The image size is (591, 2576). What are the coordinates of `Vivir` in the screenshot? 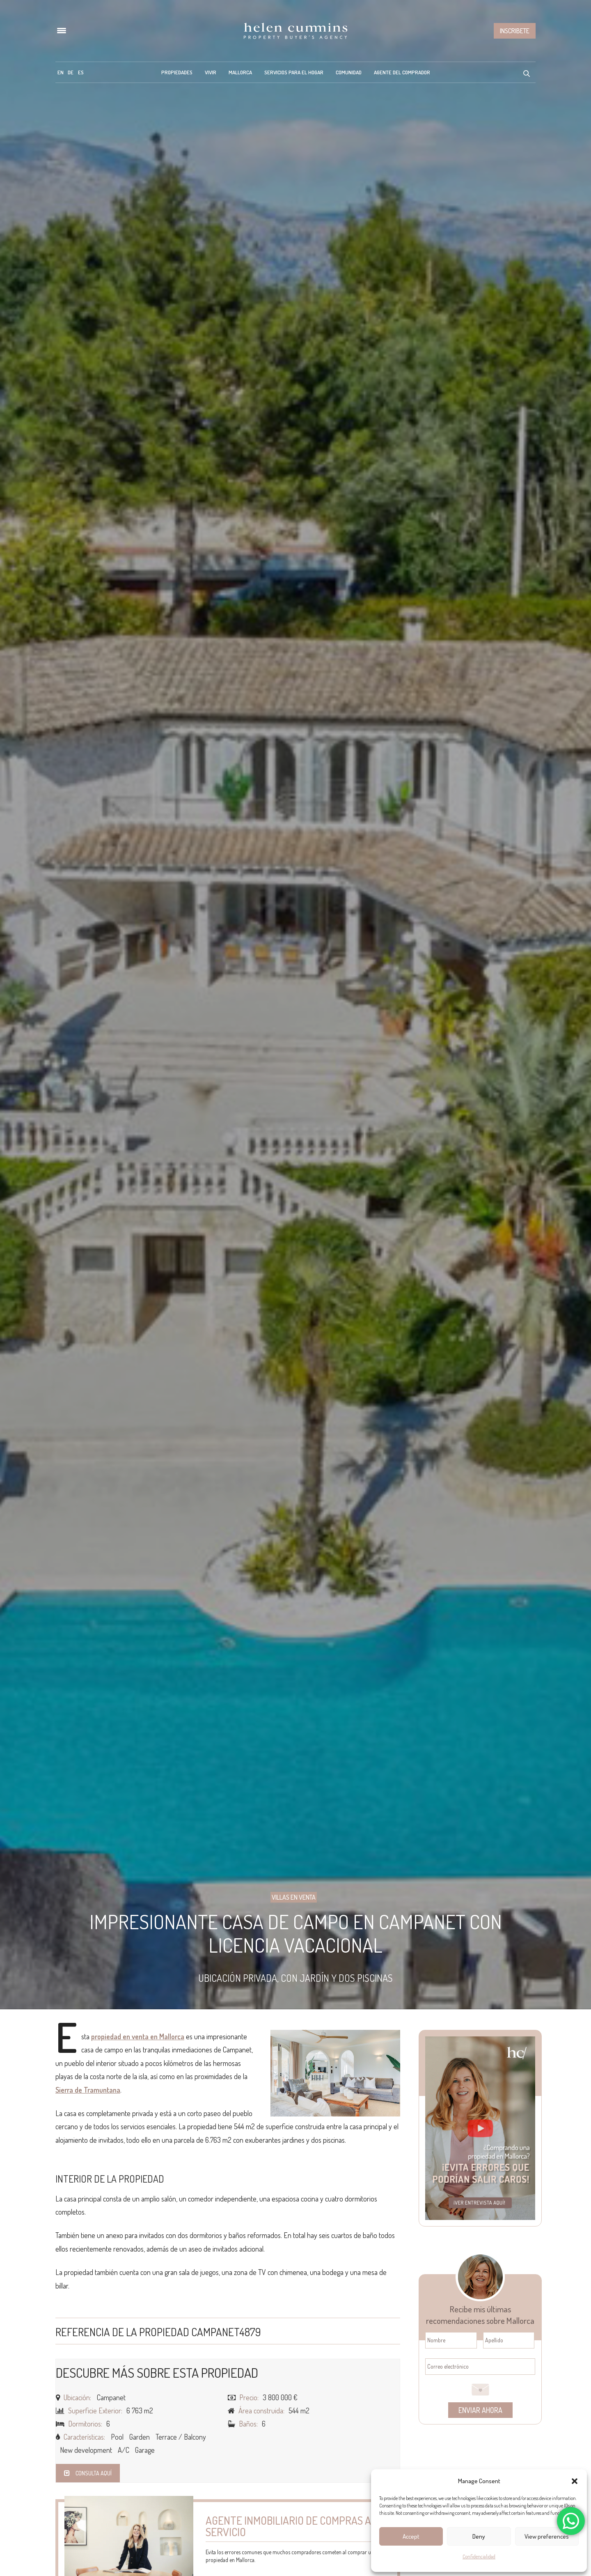 It's located at (210, 72).